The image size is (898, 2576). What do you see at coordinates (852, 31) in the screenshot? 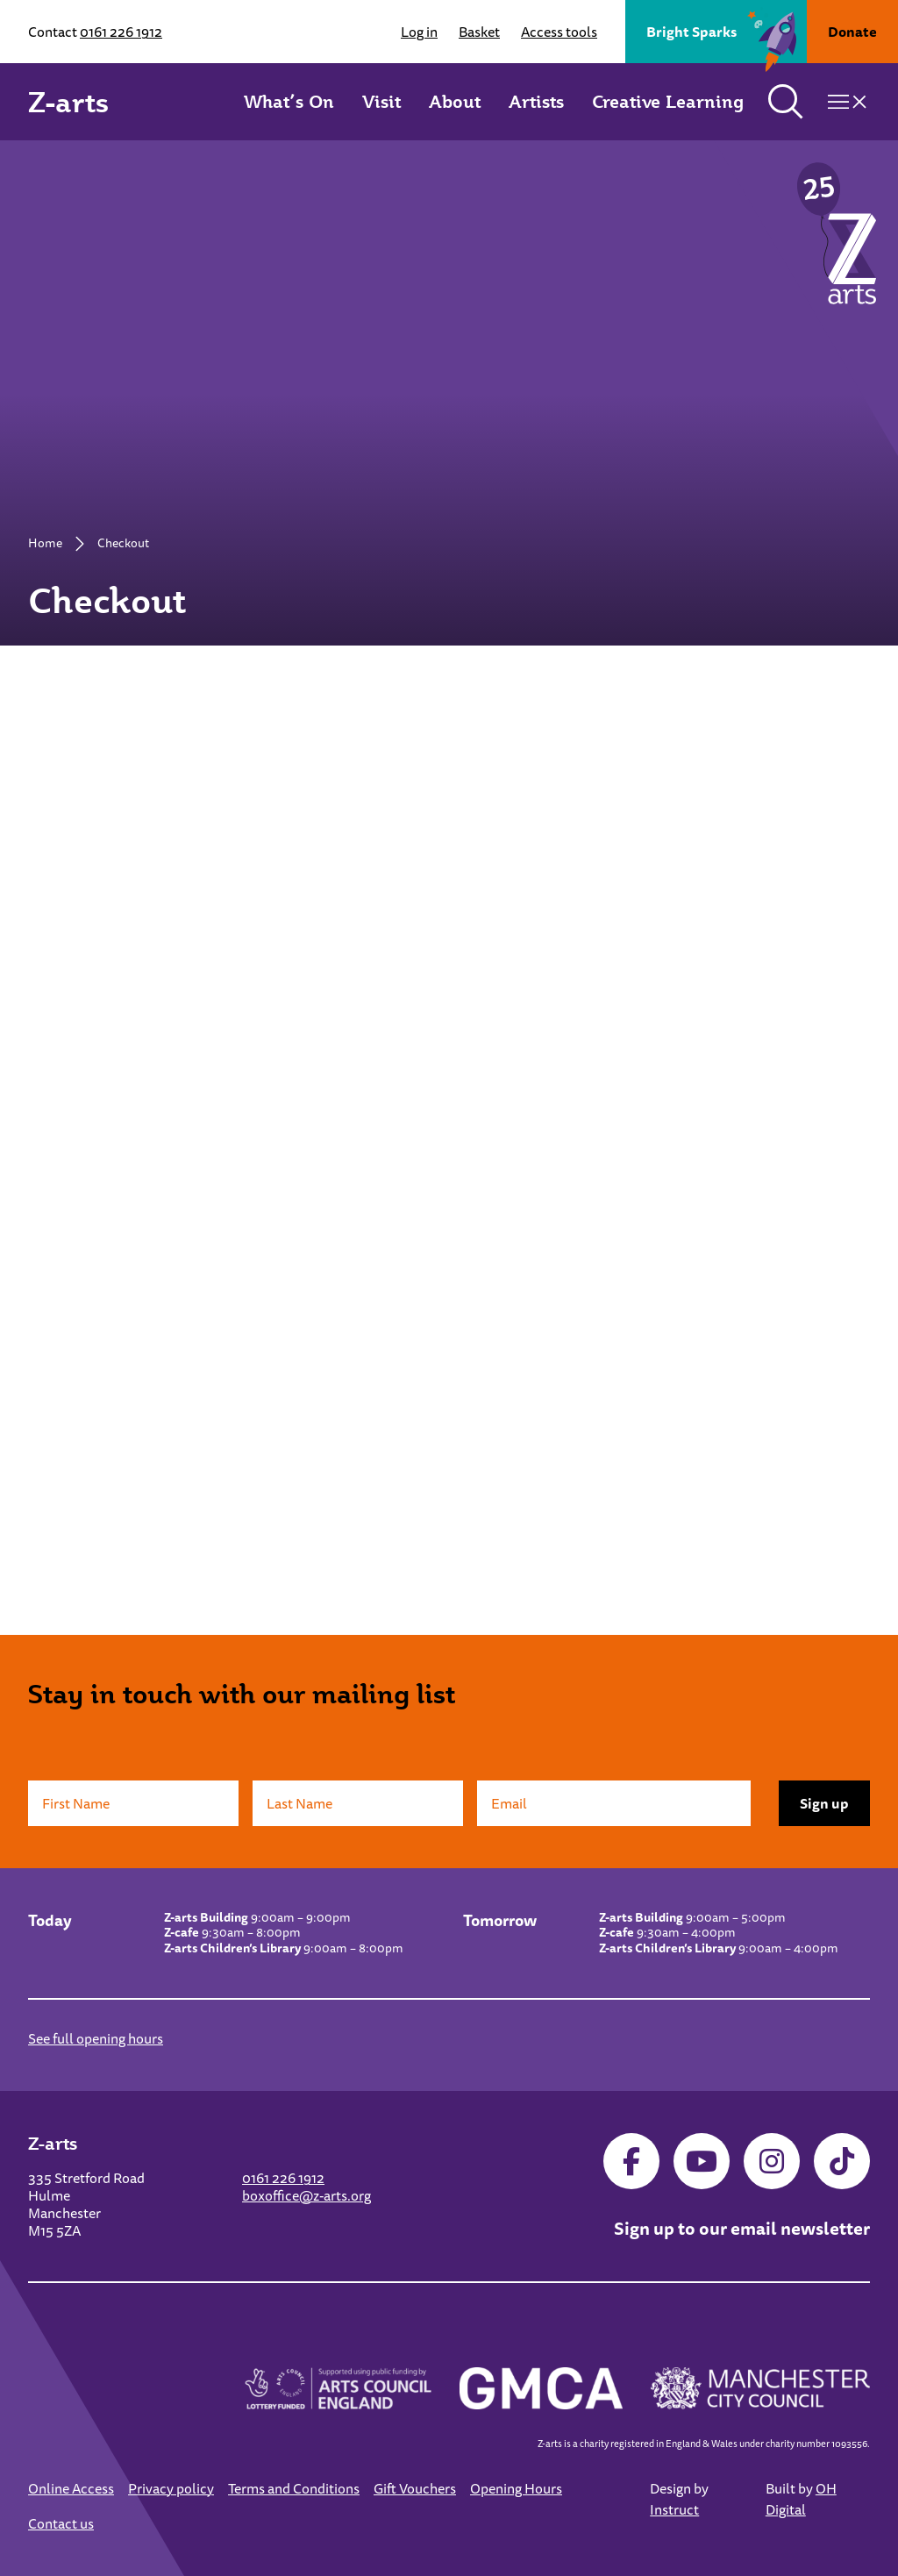
I see `Donate` at bounding box center [852, 31].